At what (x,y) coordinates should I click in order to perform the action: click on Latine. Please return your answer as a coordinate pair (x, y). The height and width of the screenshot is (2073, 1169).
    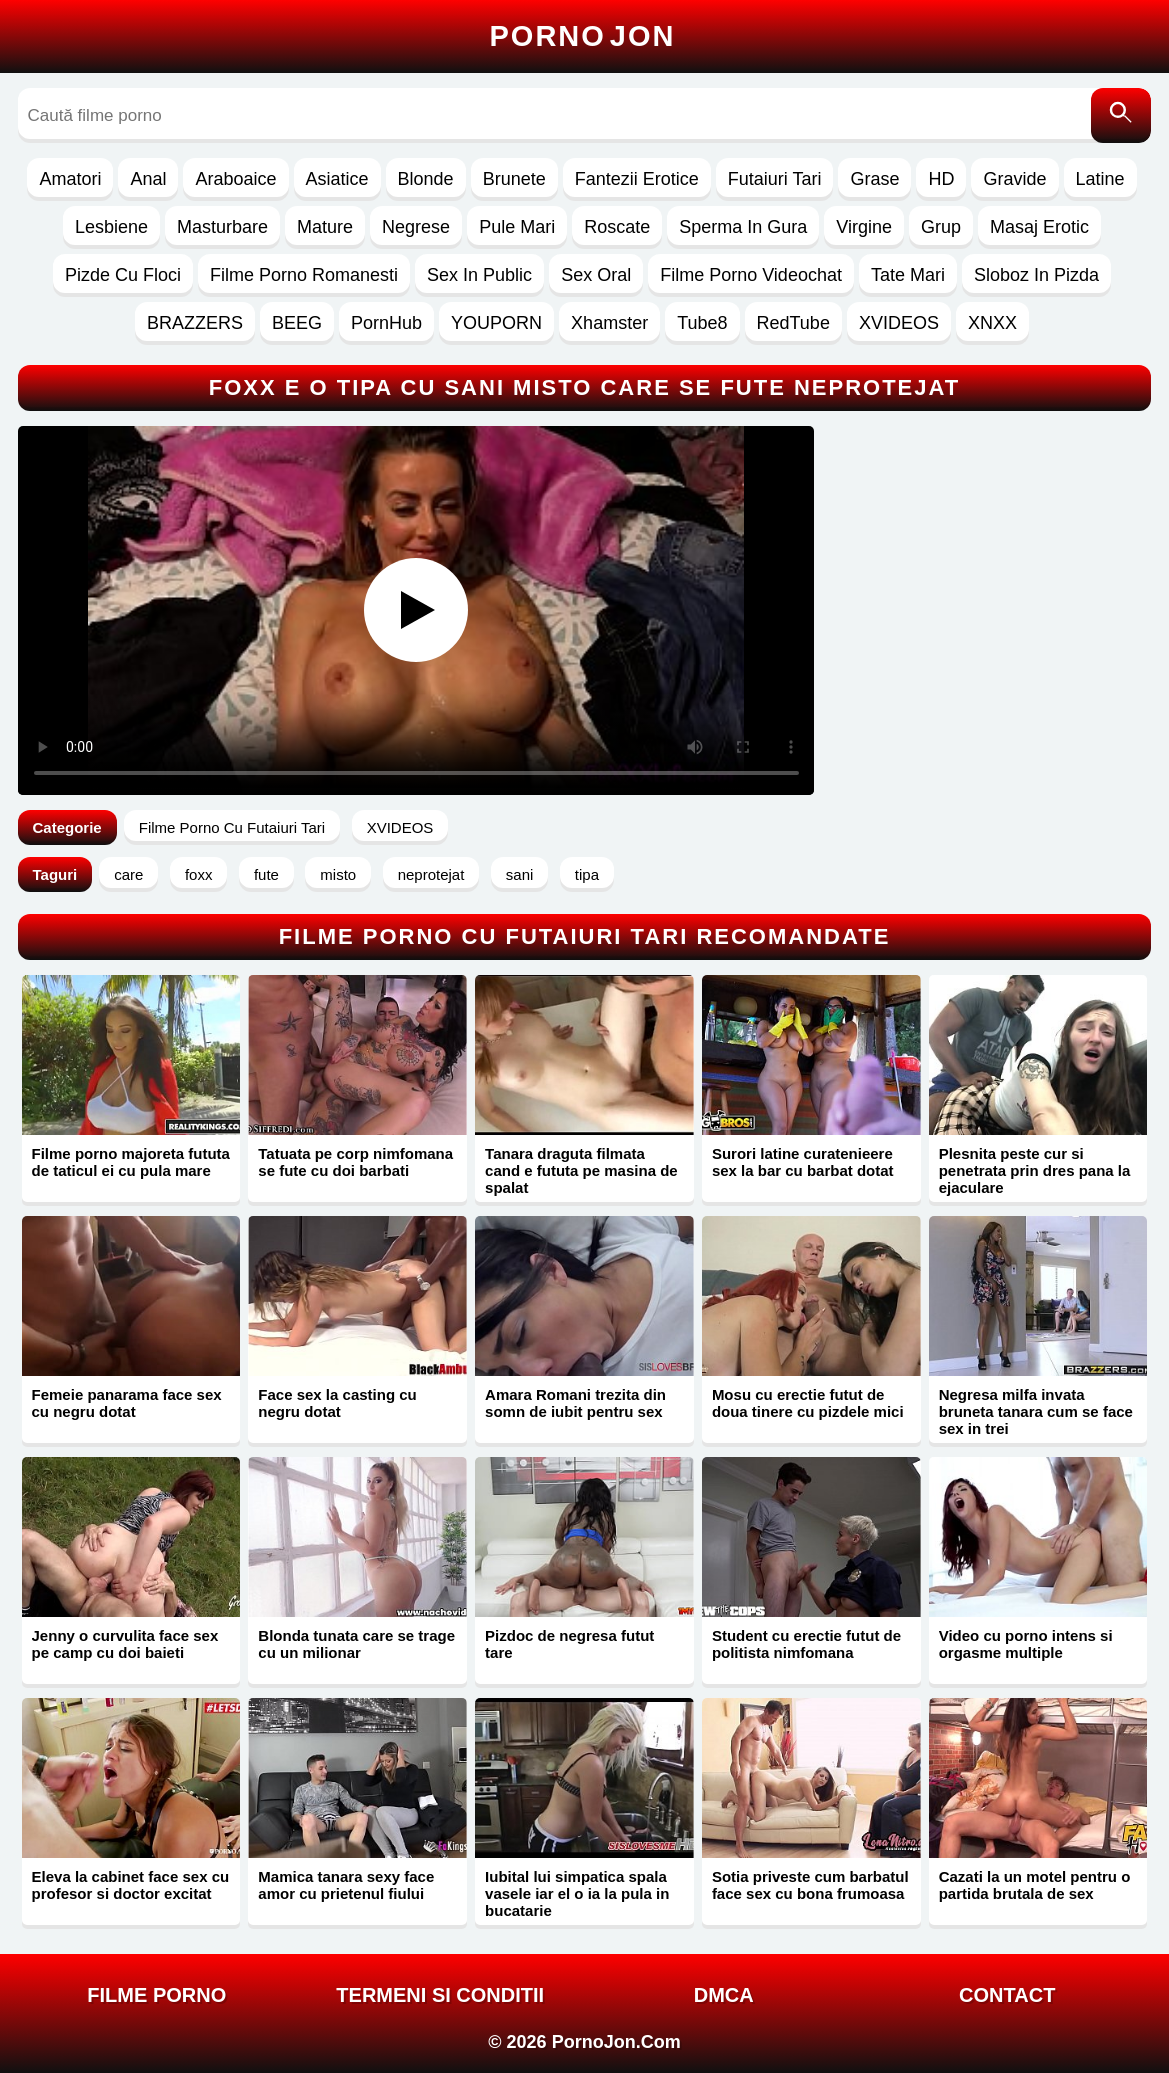
    Looking at the image, I should click on (1100, 179).